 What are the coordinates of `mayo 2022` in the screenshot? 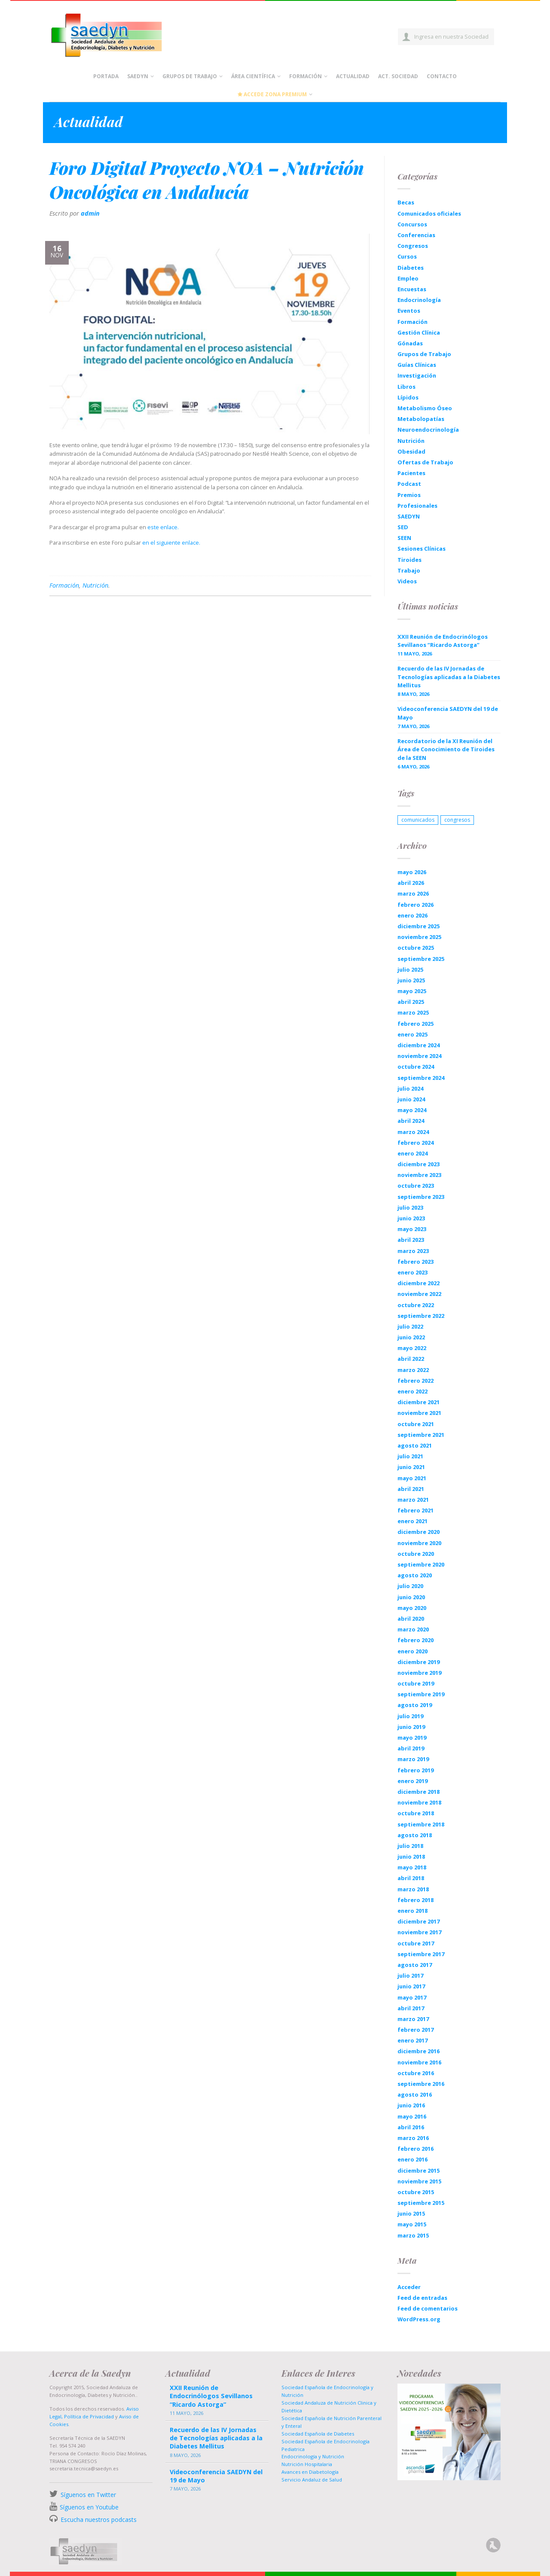 It's located at (411, 1348).